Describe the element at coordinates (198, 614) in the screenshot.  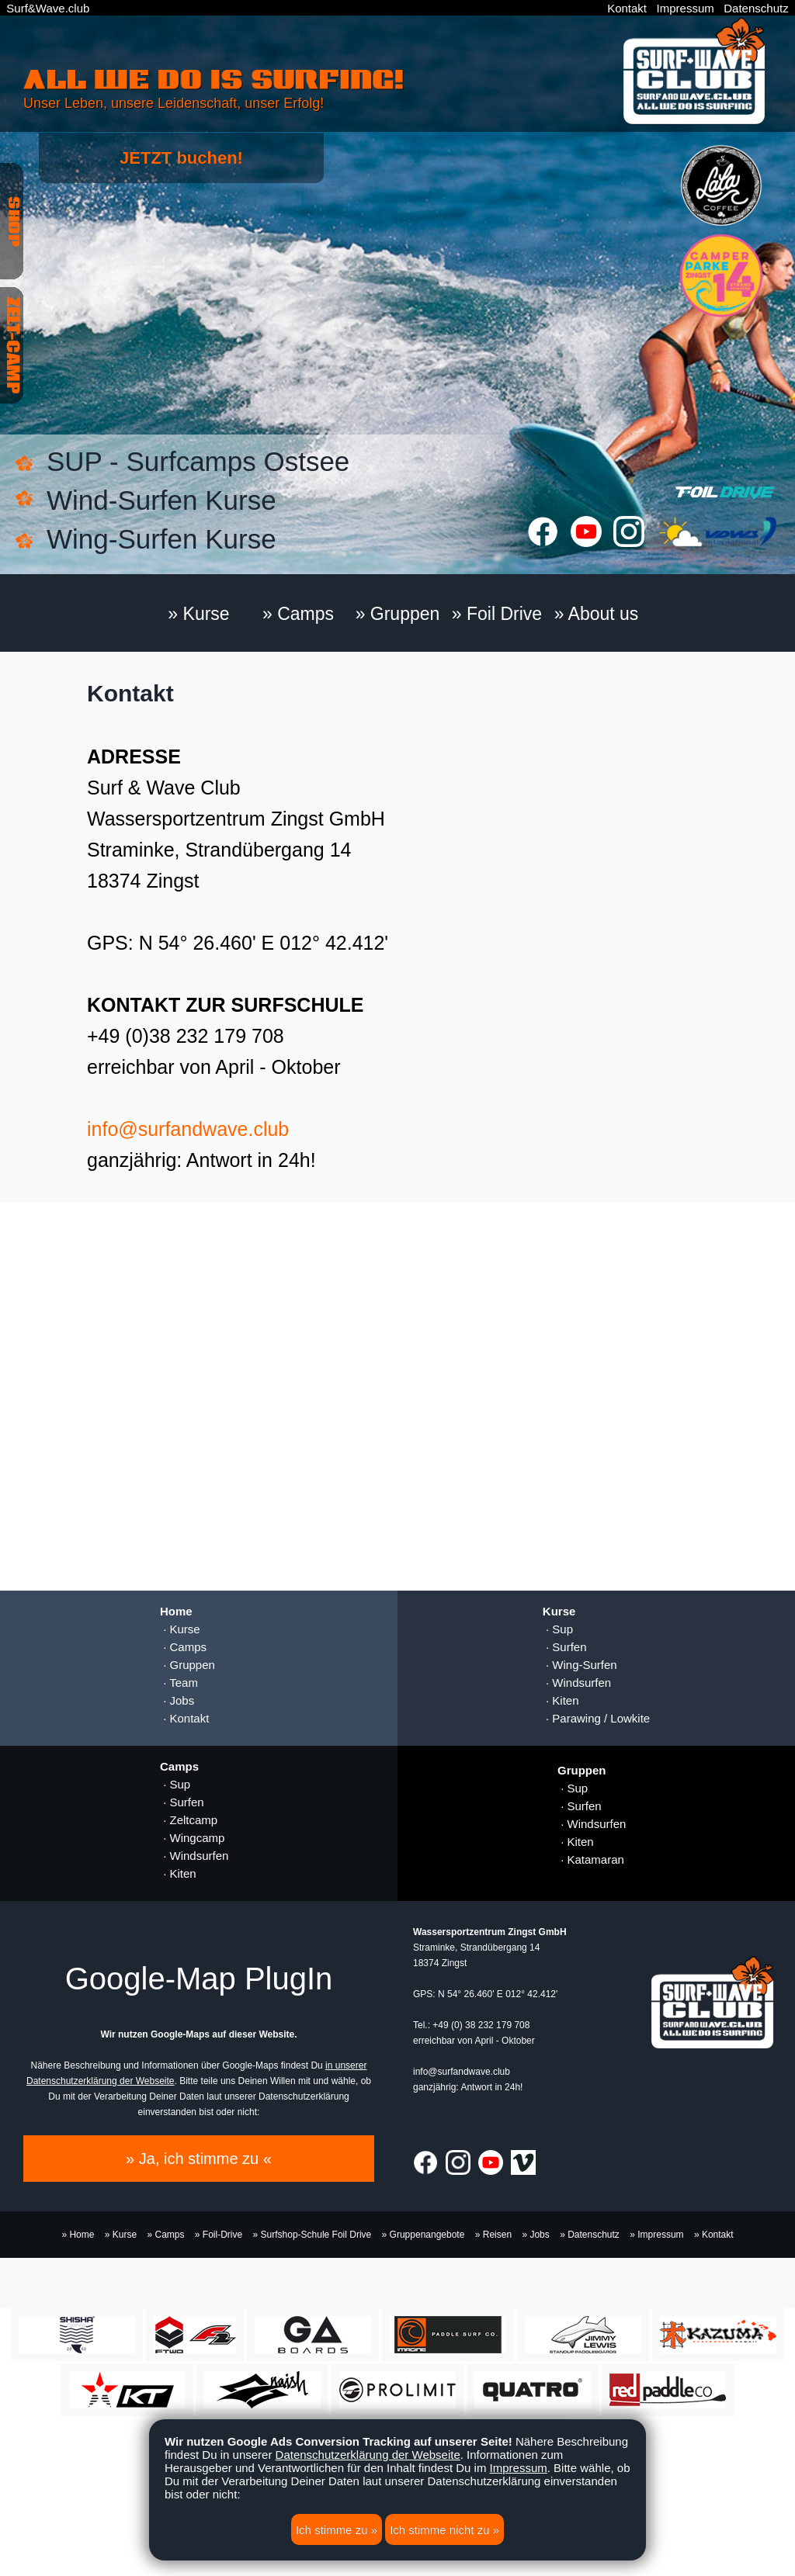
I see `» Kurse` at that location.